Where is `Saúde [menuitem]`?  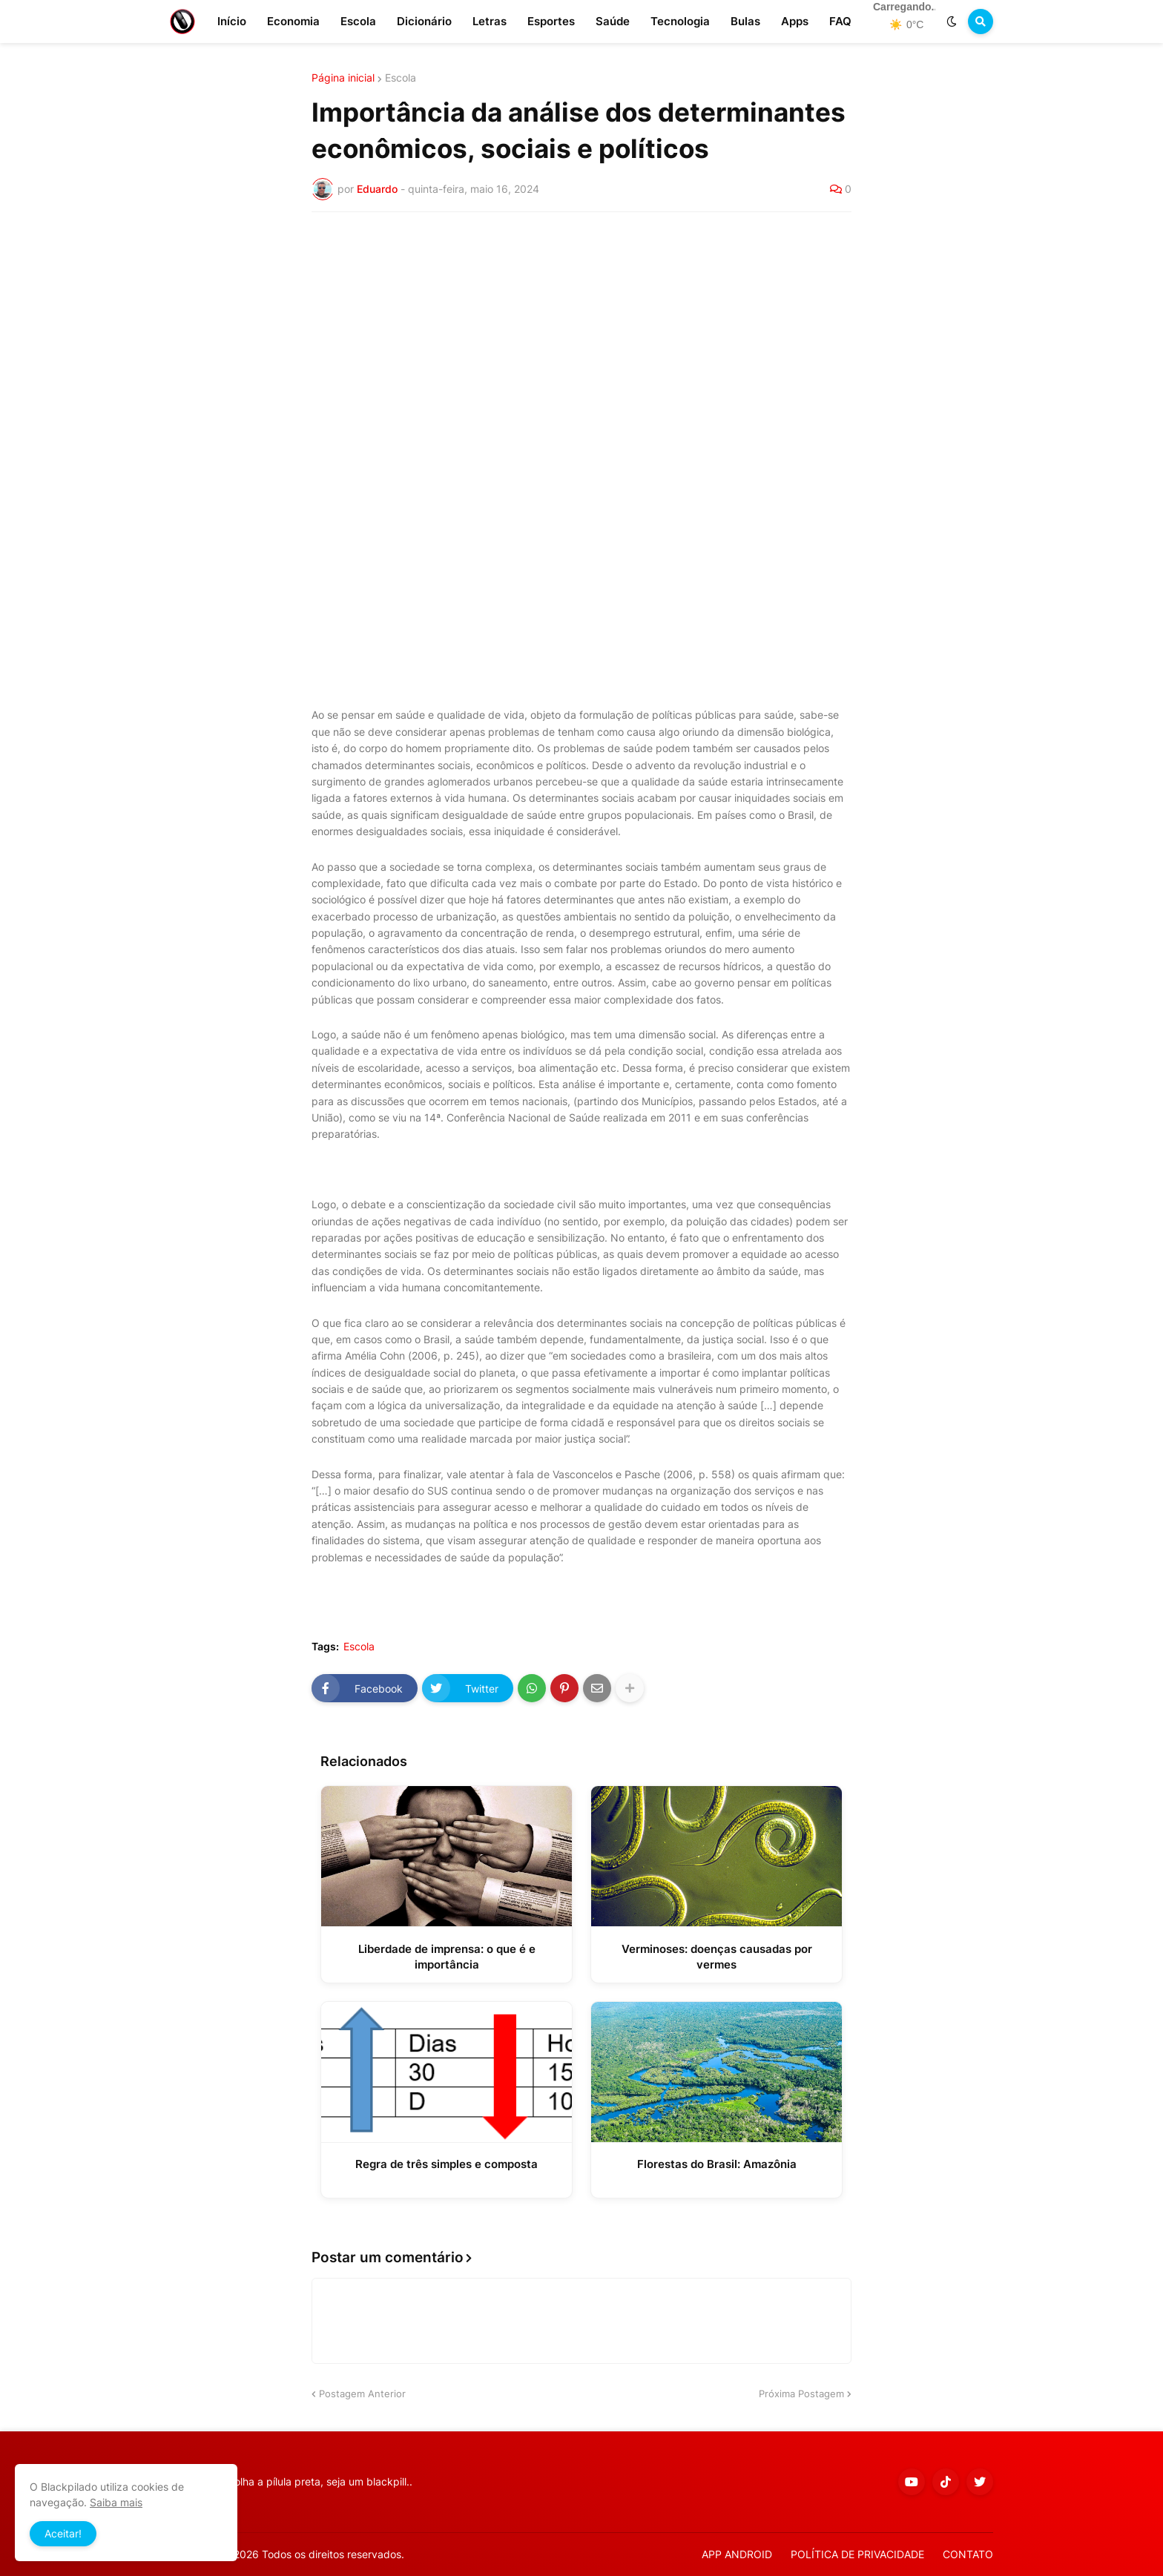 Saúde [menuitem] is located at coordinates (613, 21).